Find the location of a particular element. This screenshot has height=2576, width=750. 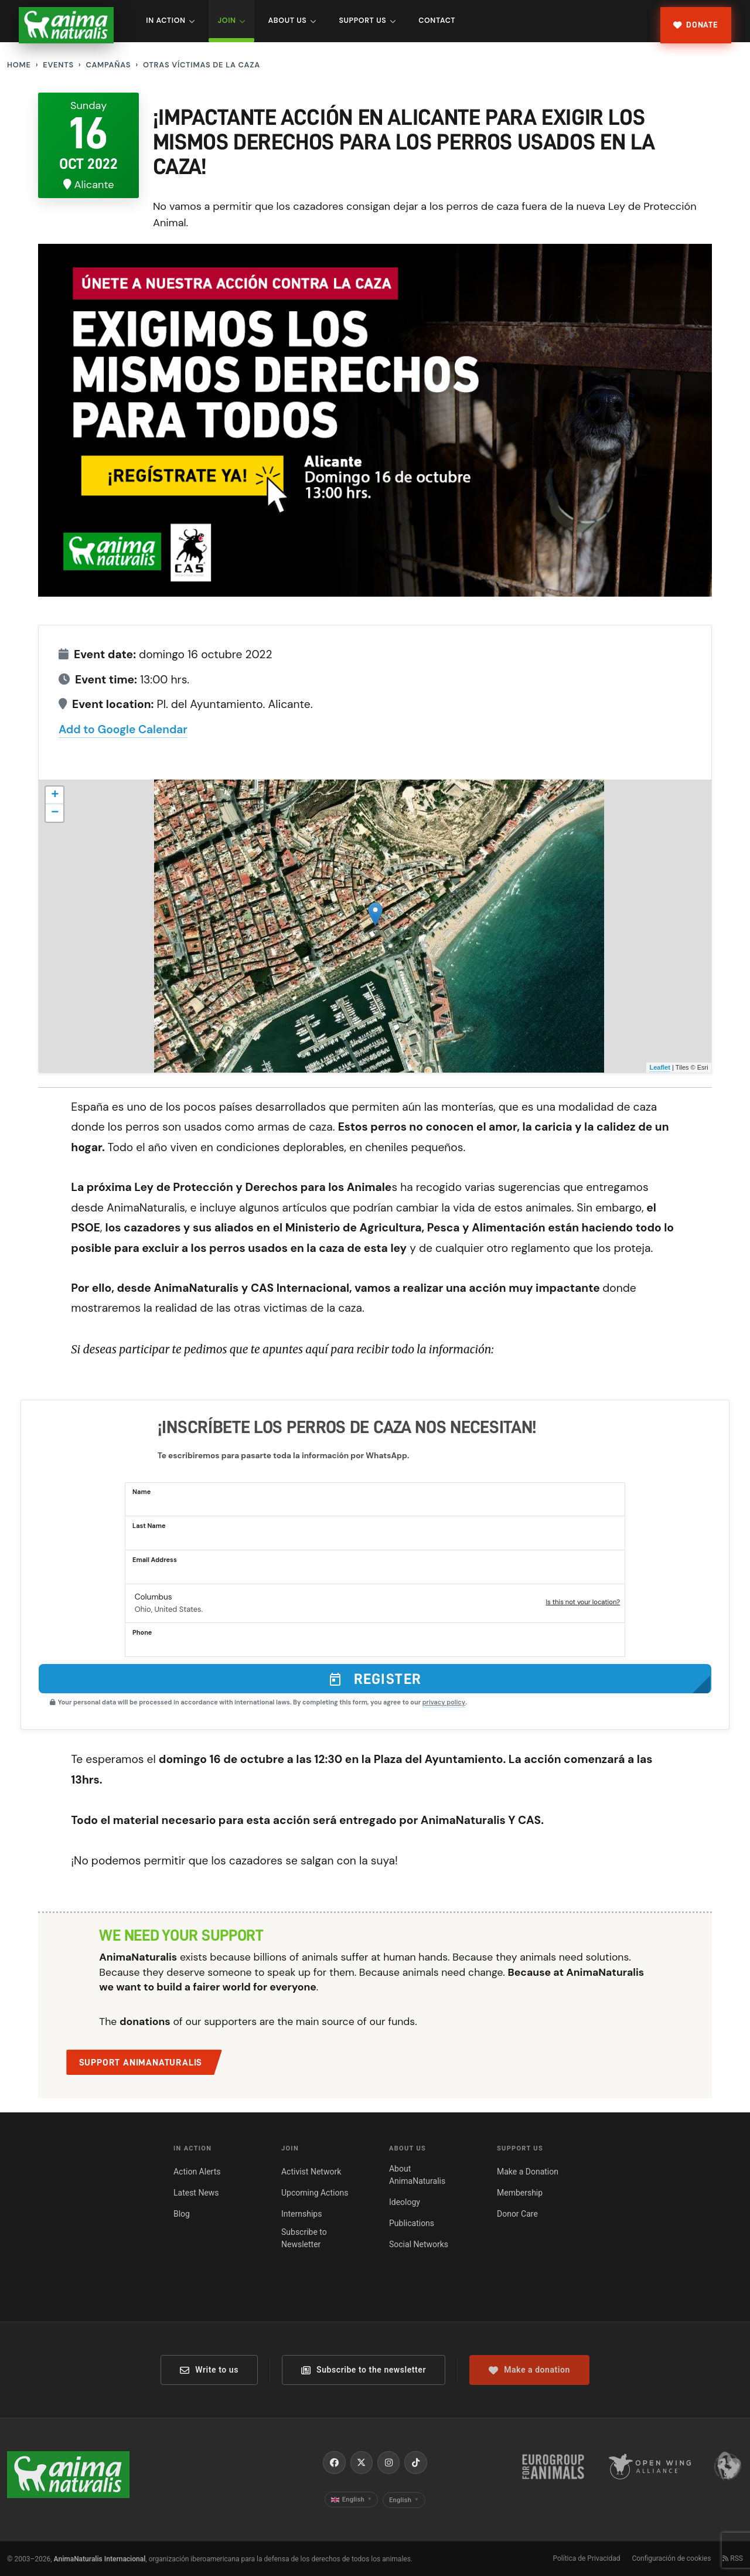

Write to us is located at coordinates (209, 2369).